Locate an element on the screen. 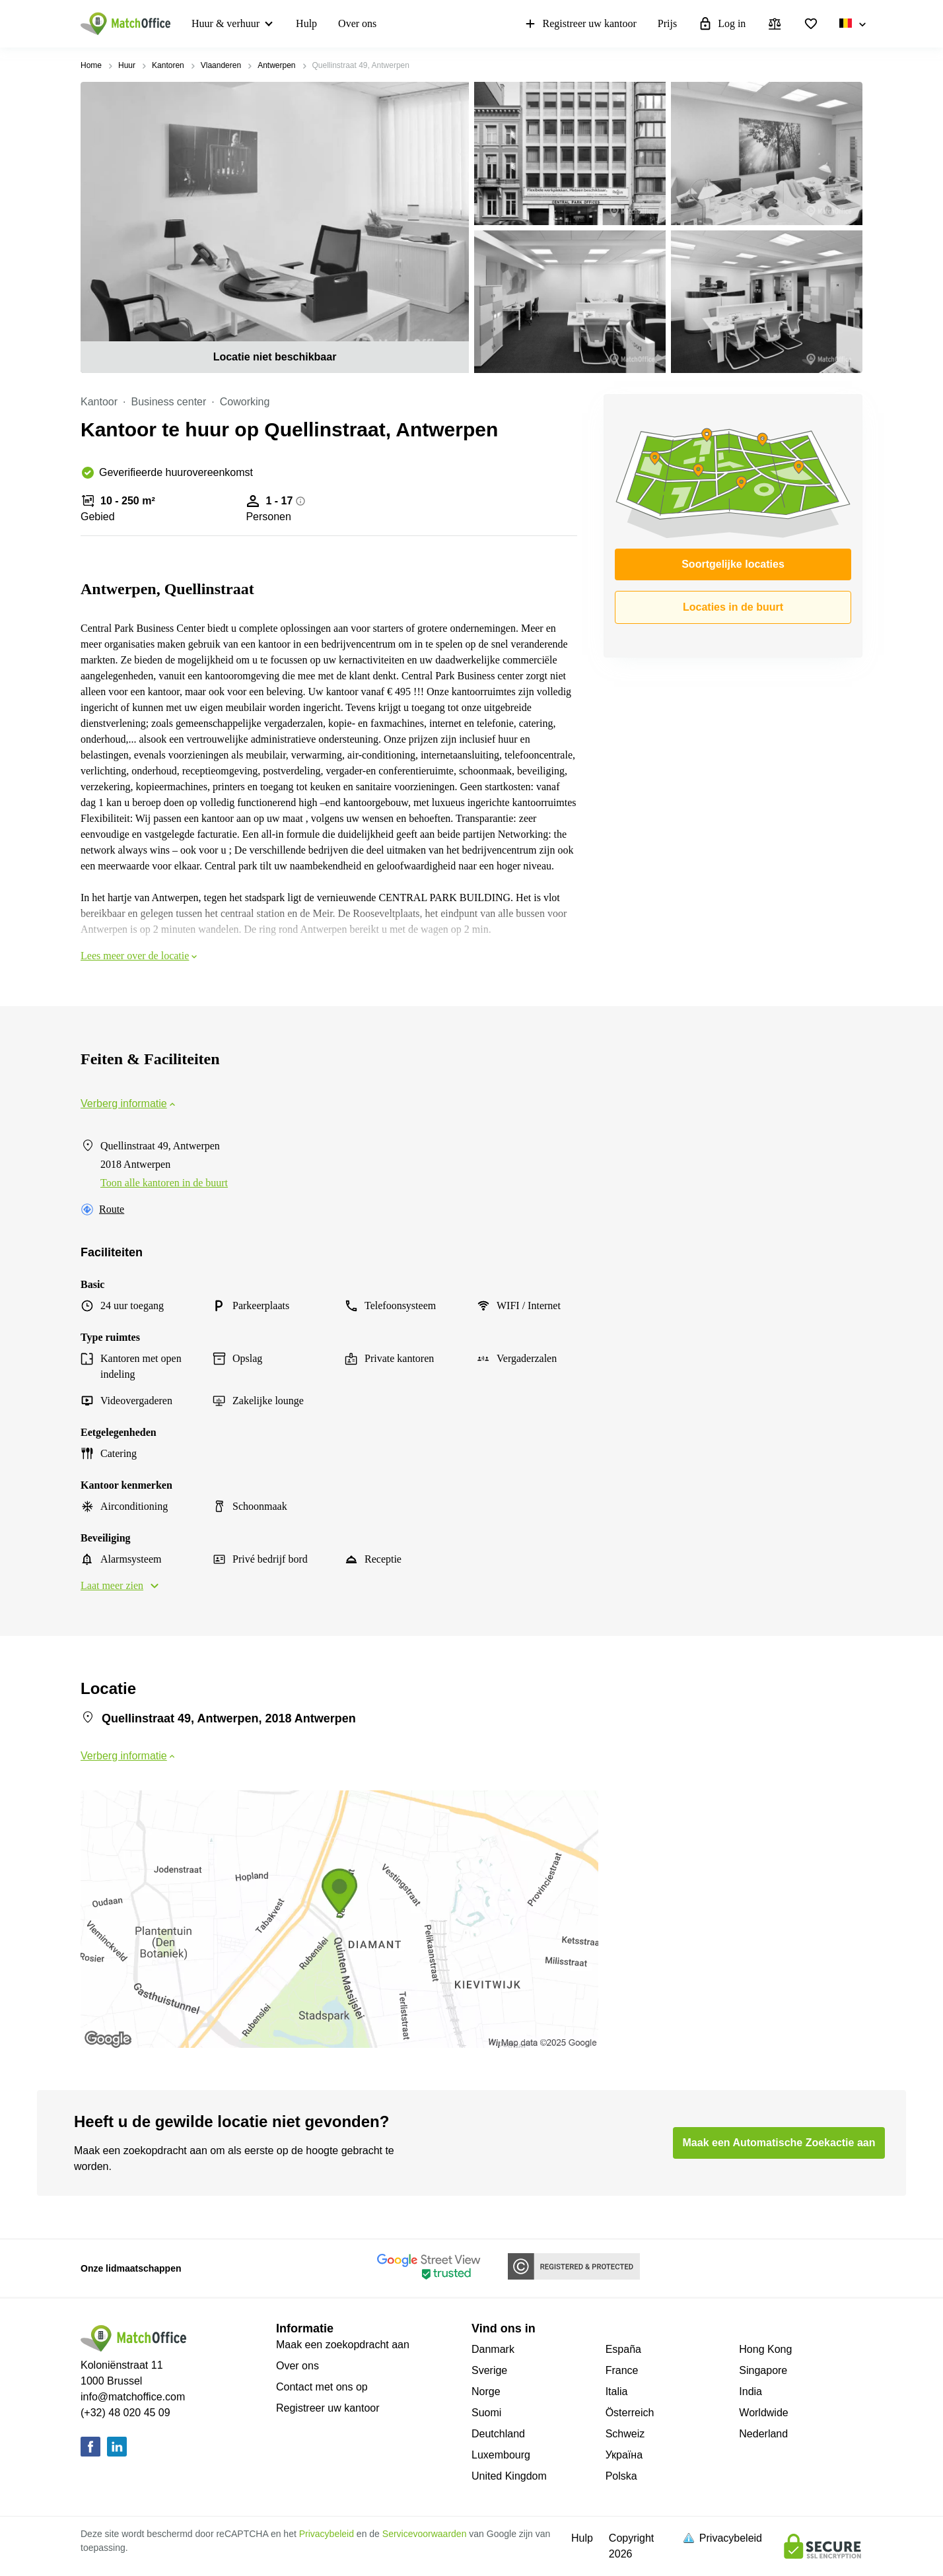  Home is located at coordinates (91, 65).